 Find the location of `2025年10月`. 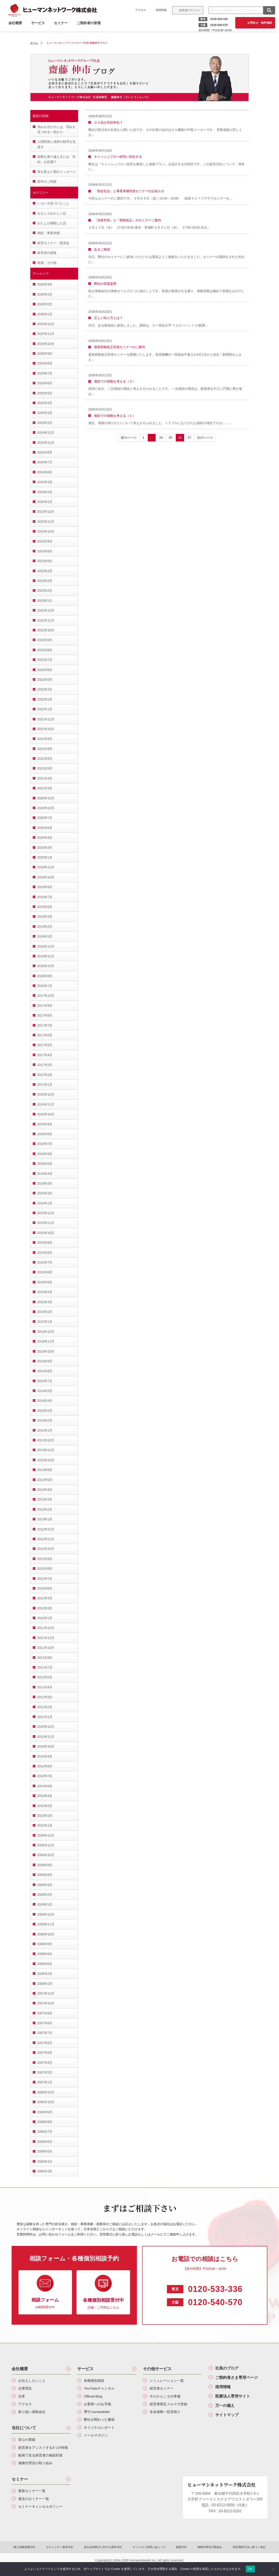

2025年10月 is located at coordinates (45, 344).